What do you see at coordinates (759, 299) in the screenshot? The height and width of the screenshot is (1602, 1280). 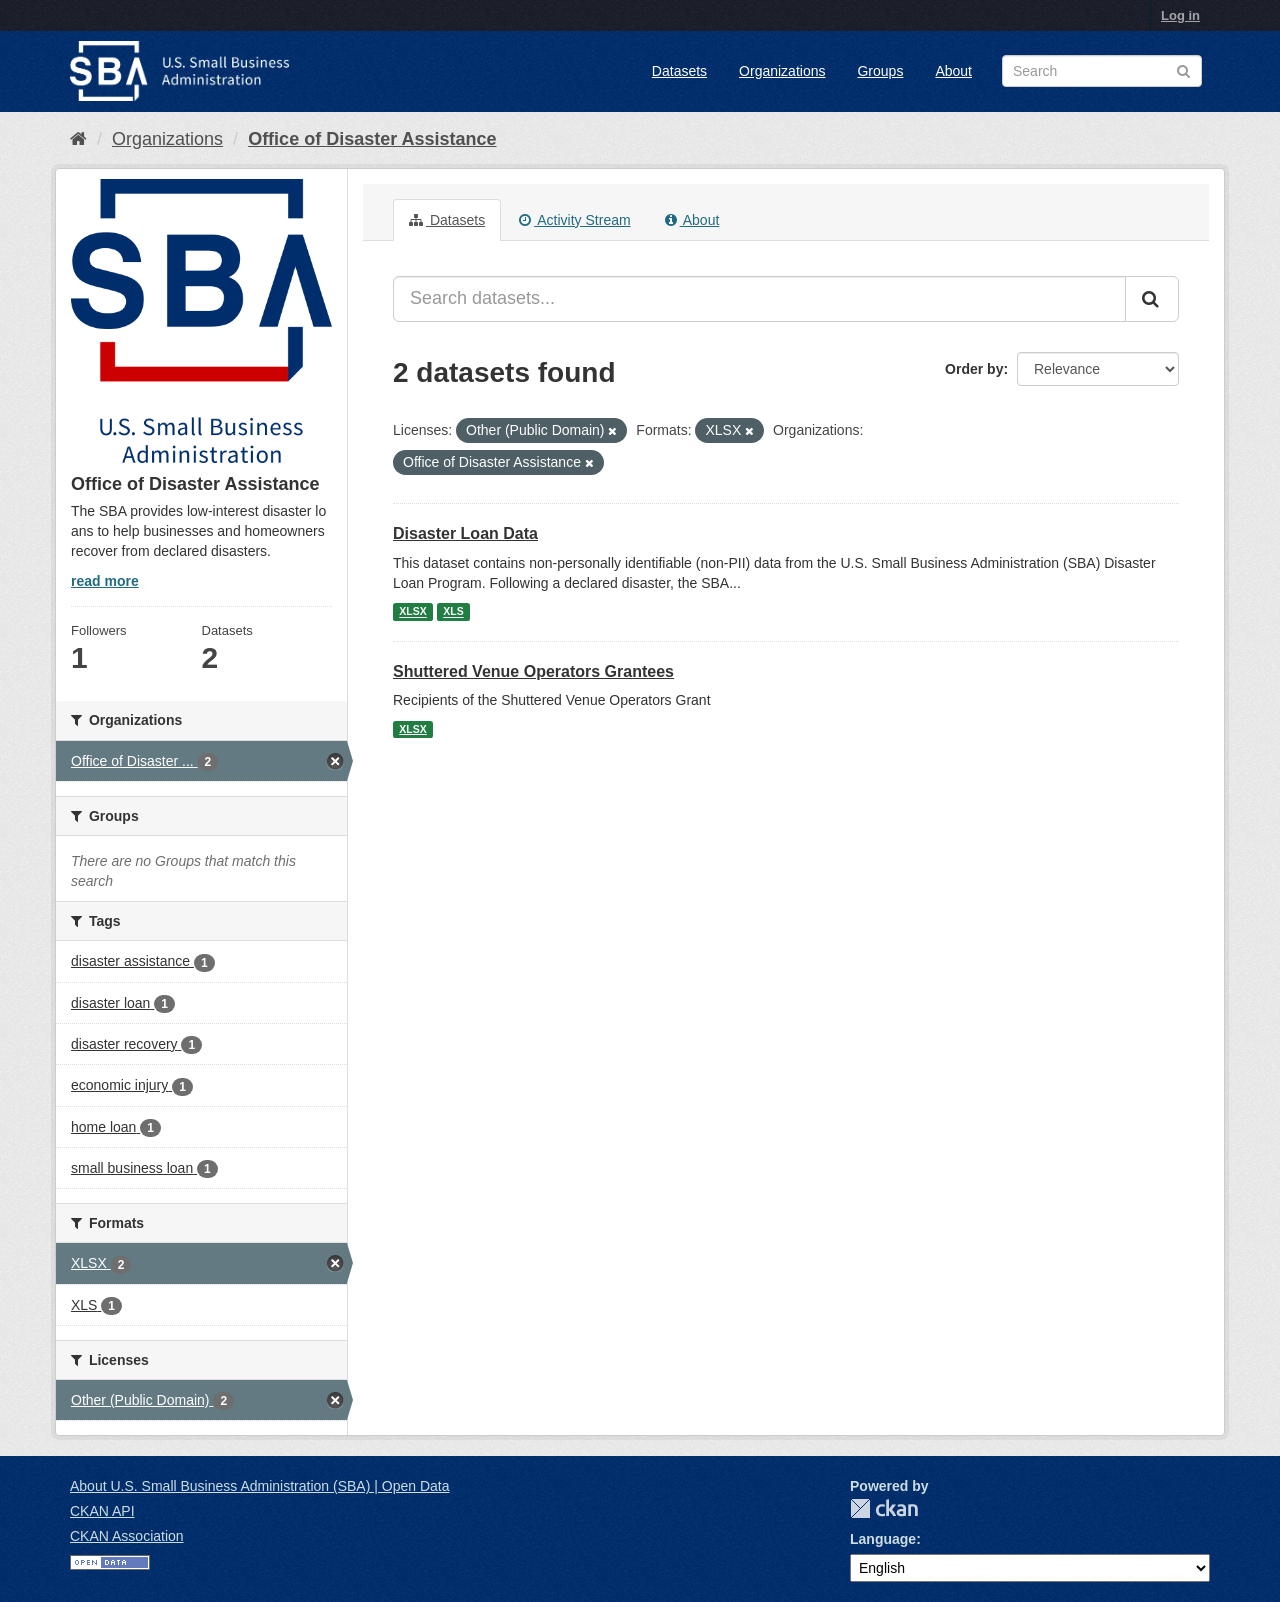 I see `[Search datasets...]` at bounding box center [759, 299].